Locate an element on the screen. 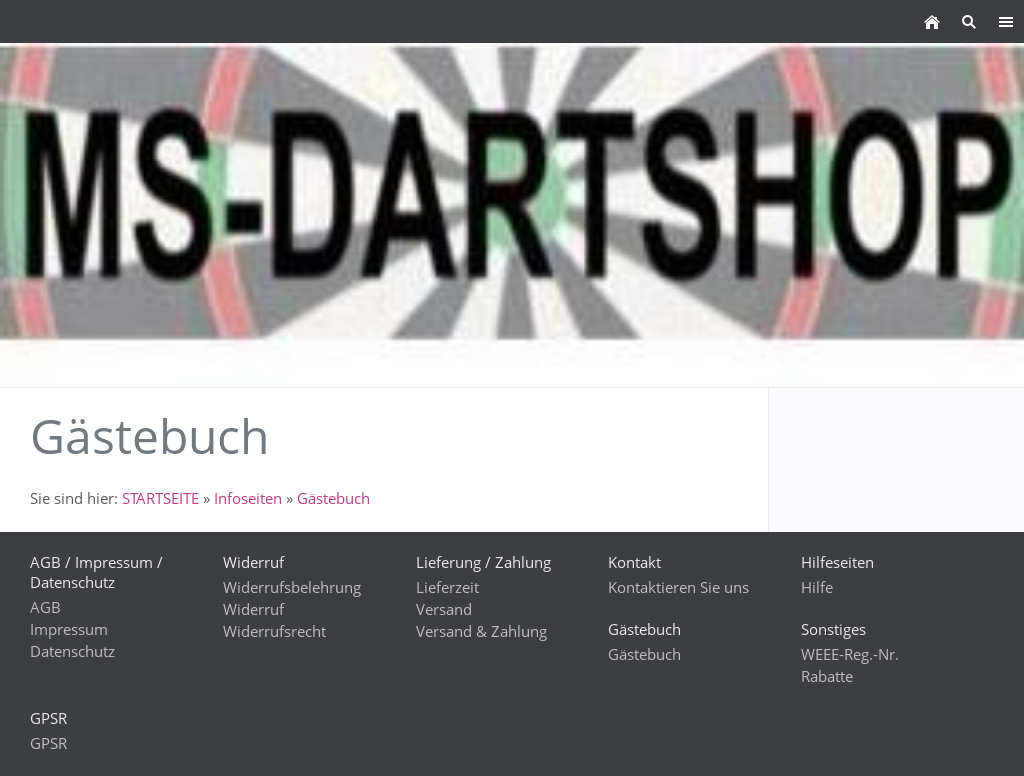  Kontaktieren Sie uns is located at coordinates (678, 587).